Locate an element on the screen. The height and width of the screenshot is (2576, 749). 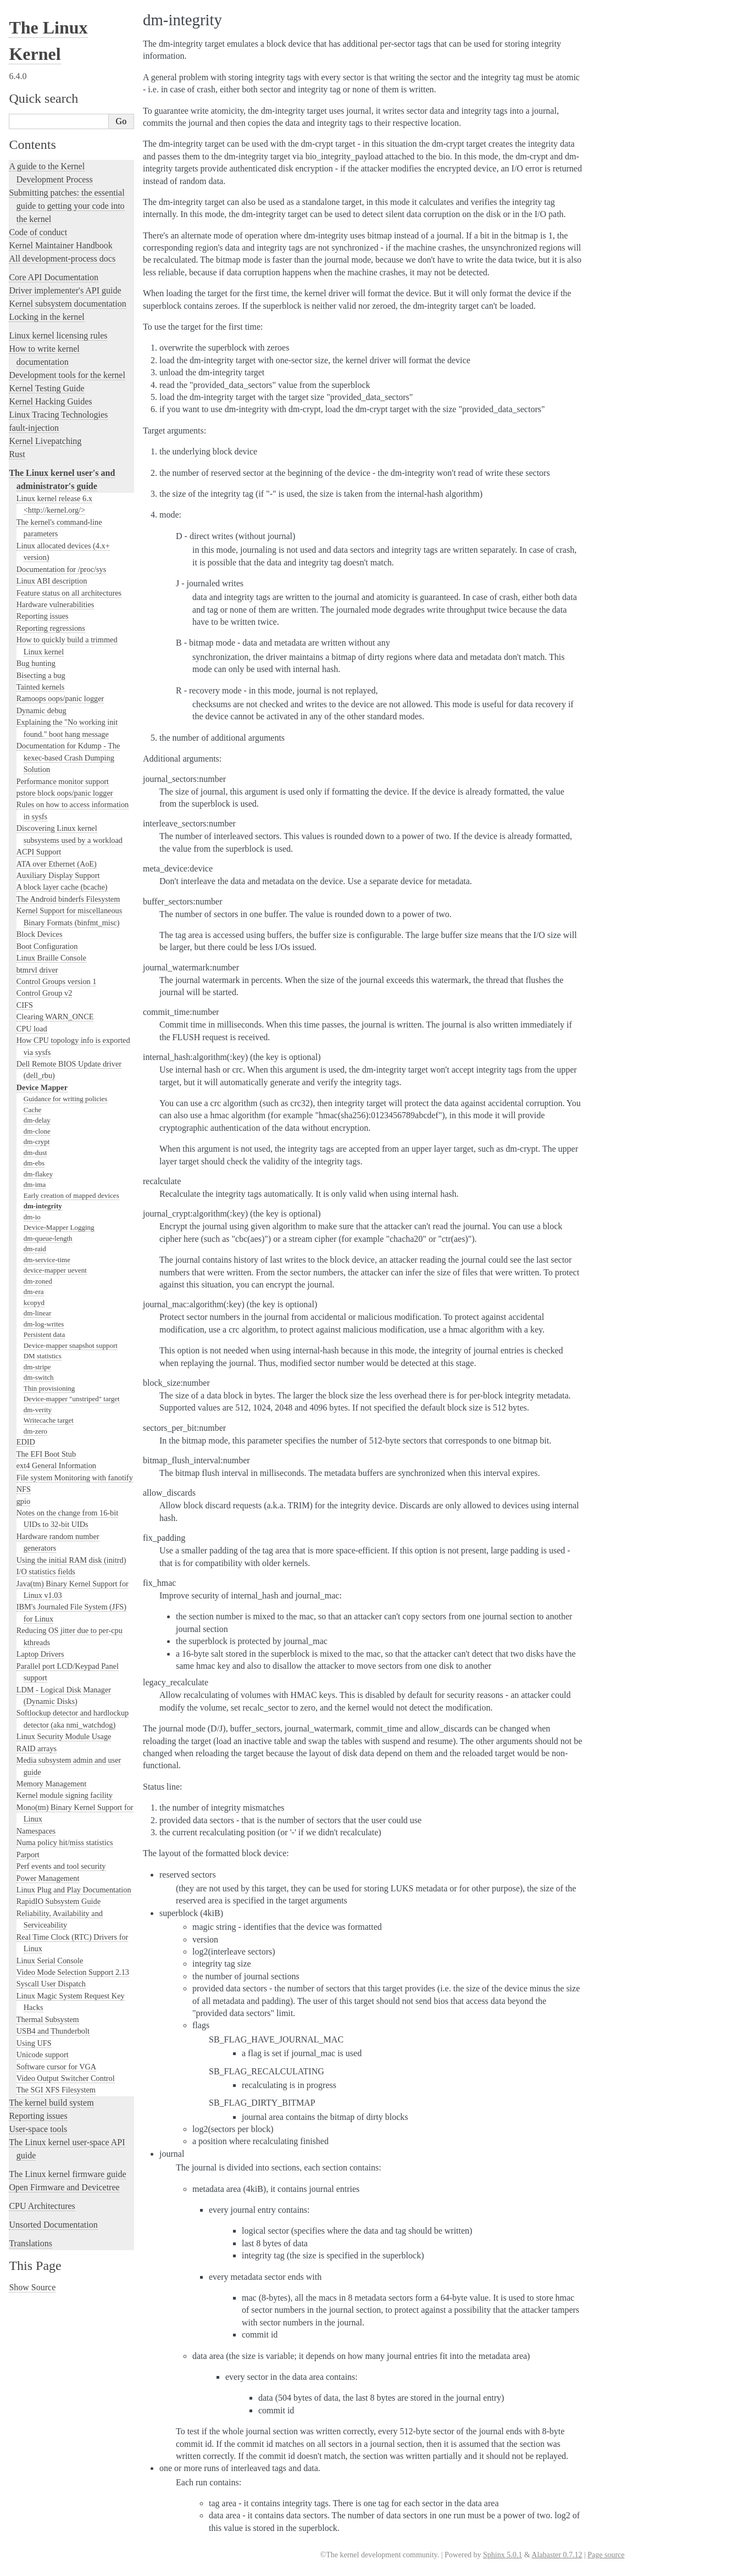
Writecache target is located at coordinates (49, 1420).